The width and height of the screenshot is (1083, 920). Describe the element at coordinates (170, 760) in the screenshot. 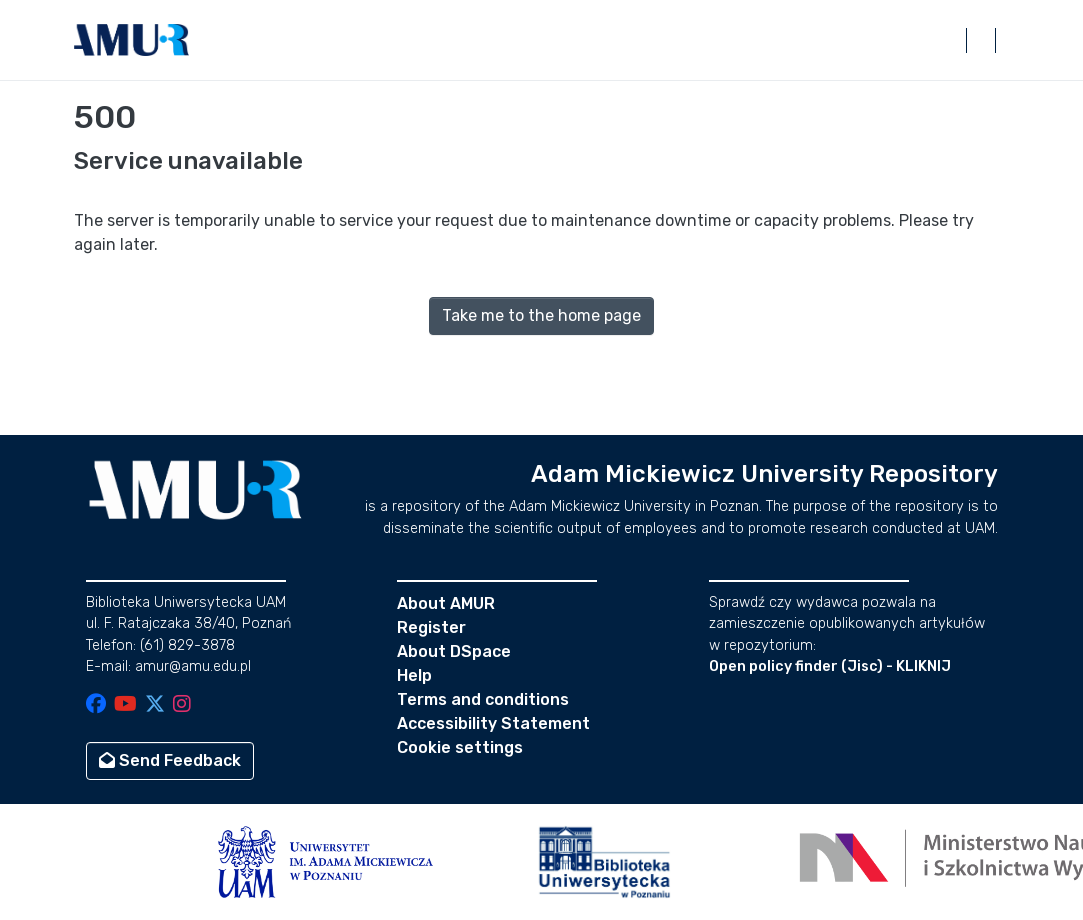

I see `Send Feedback` at that location.